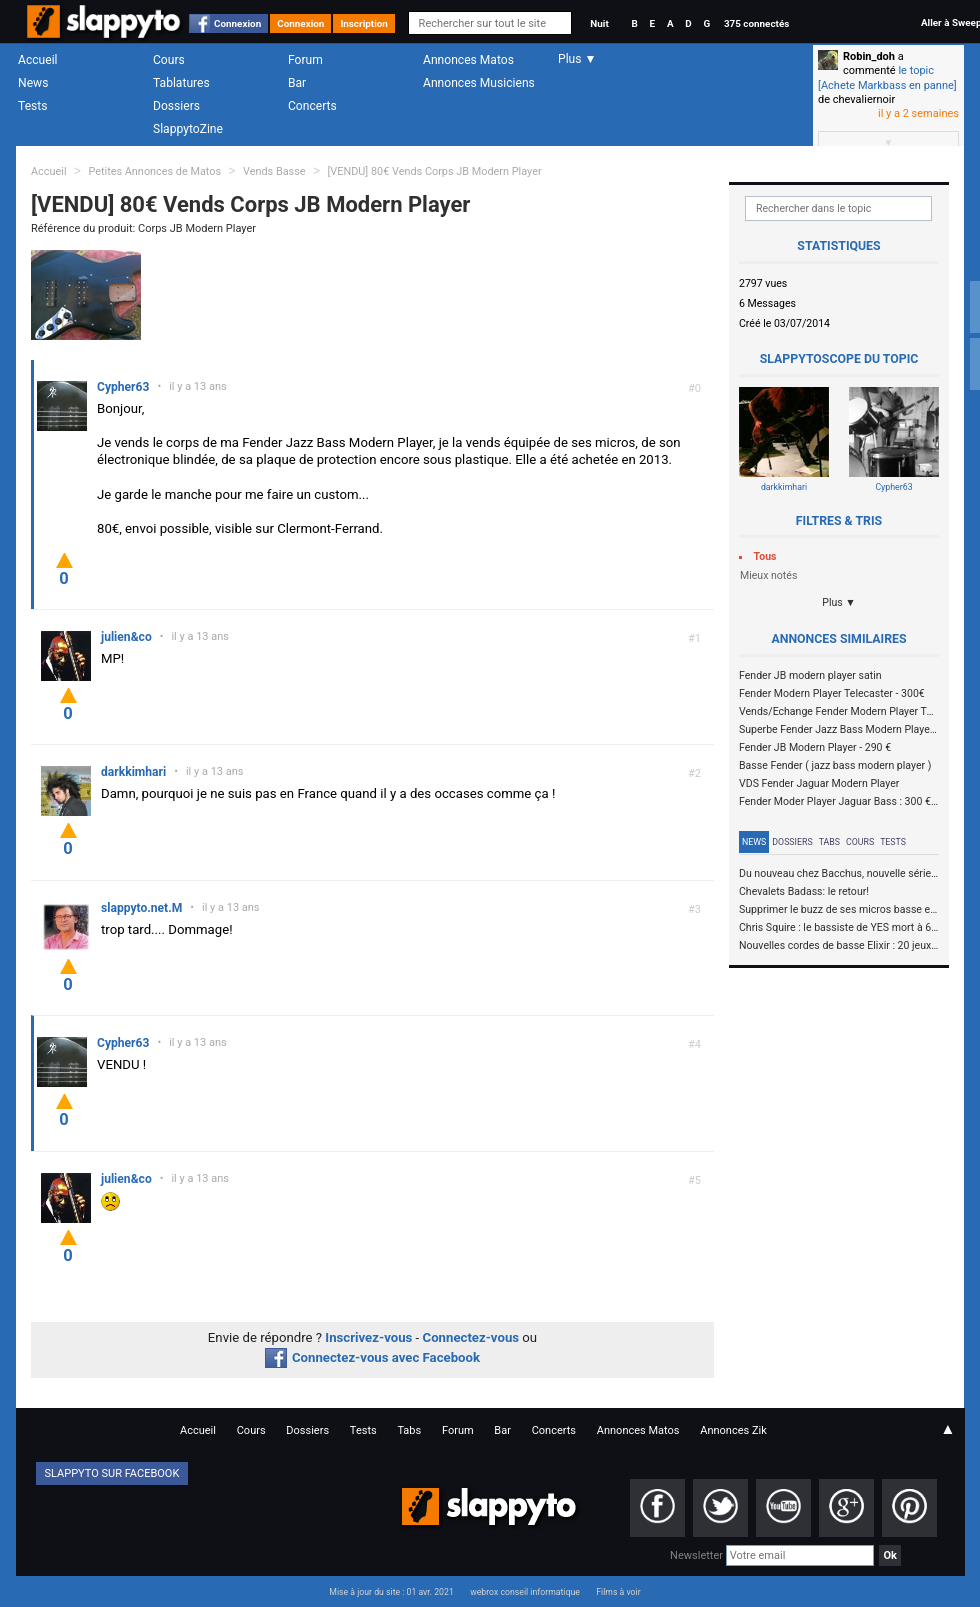  Describe the element at coordinates (391, 1592) in the screenshot. I see `Mise à jour du site : 01 avr. 2021` at that location.